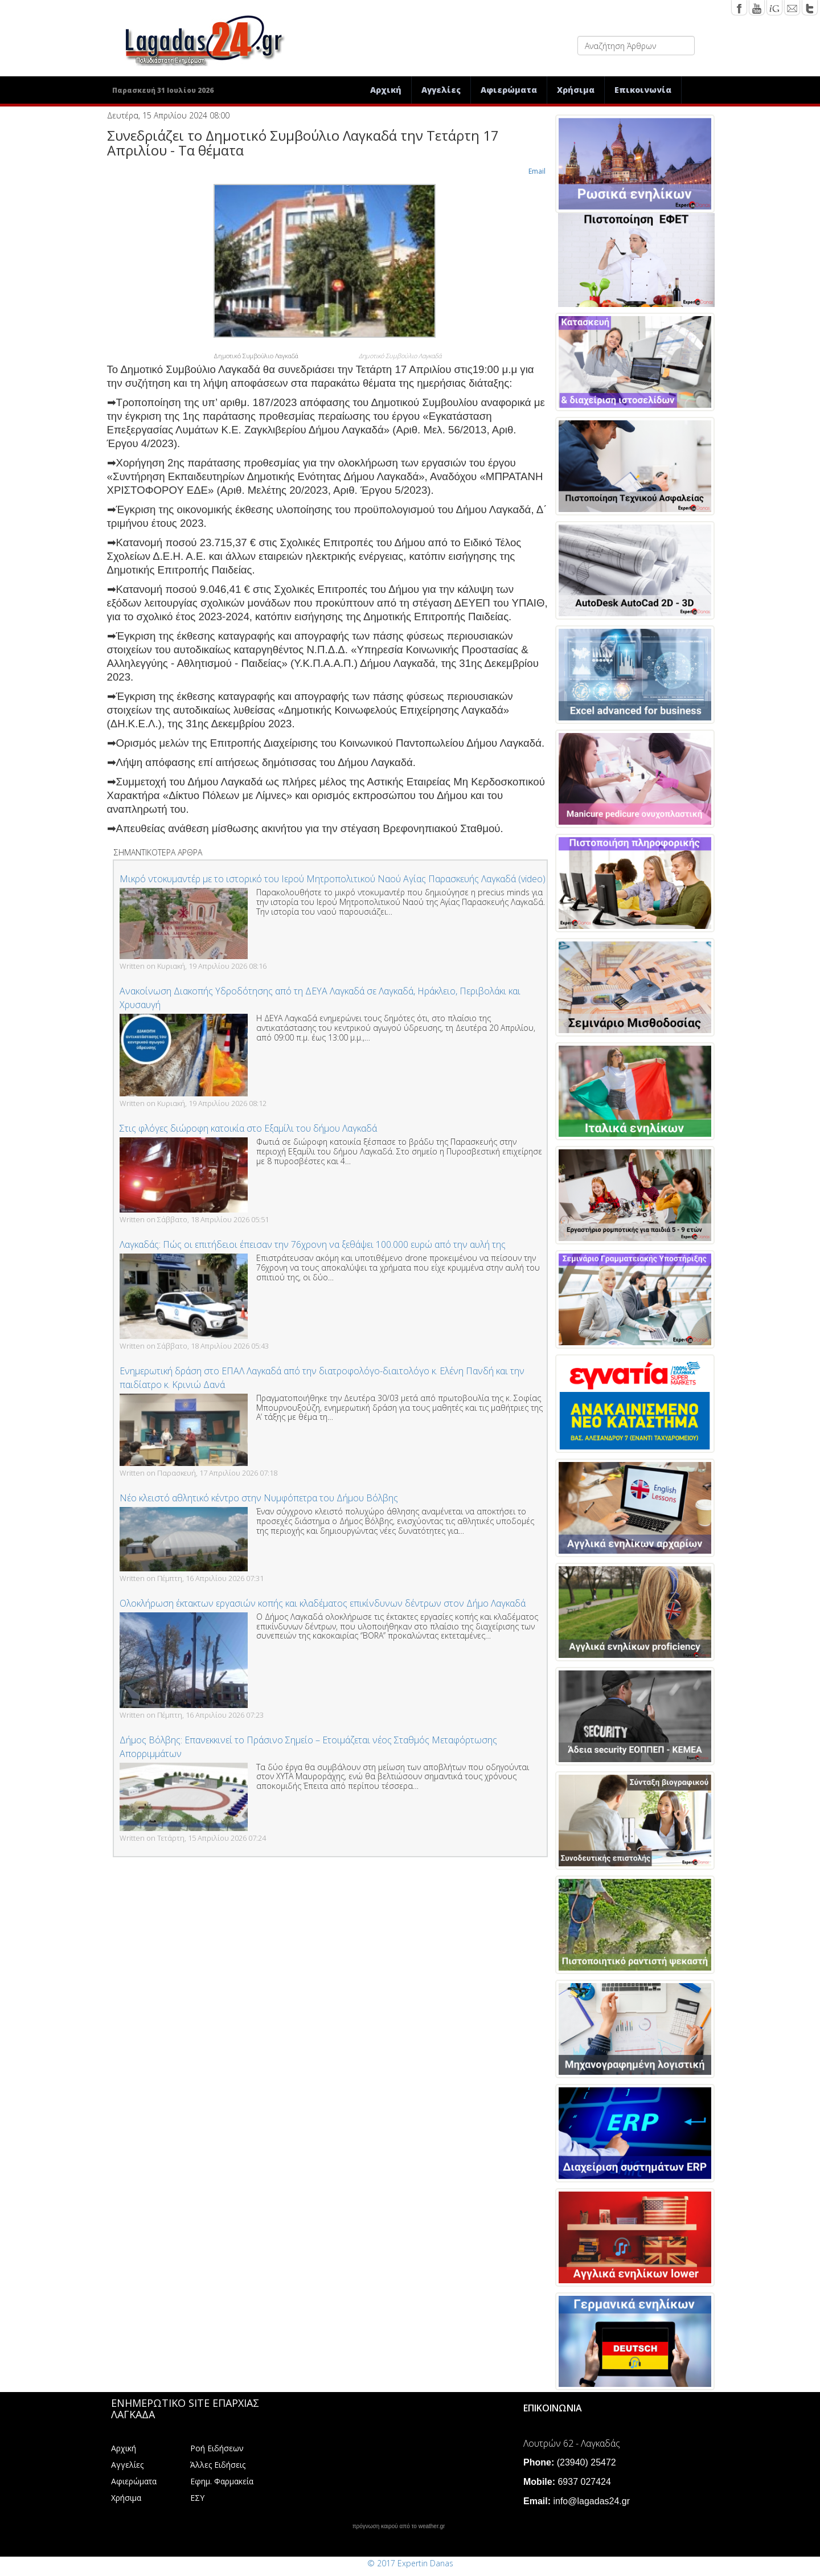  What do you see at coordinates (642, 89) in the screenshot?
I see `Επικοινωνία` at bounding box center [642, 89].